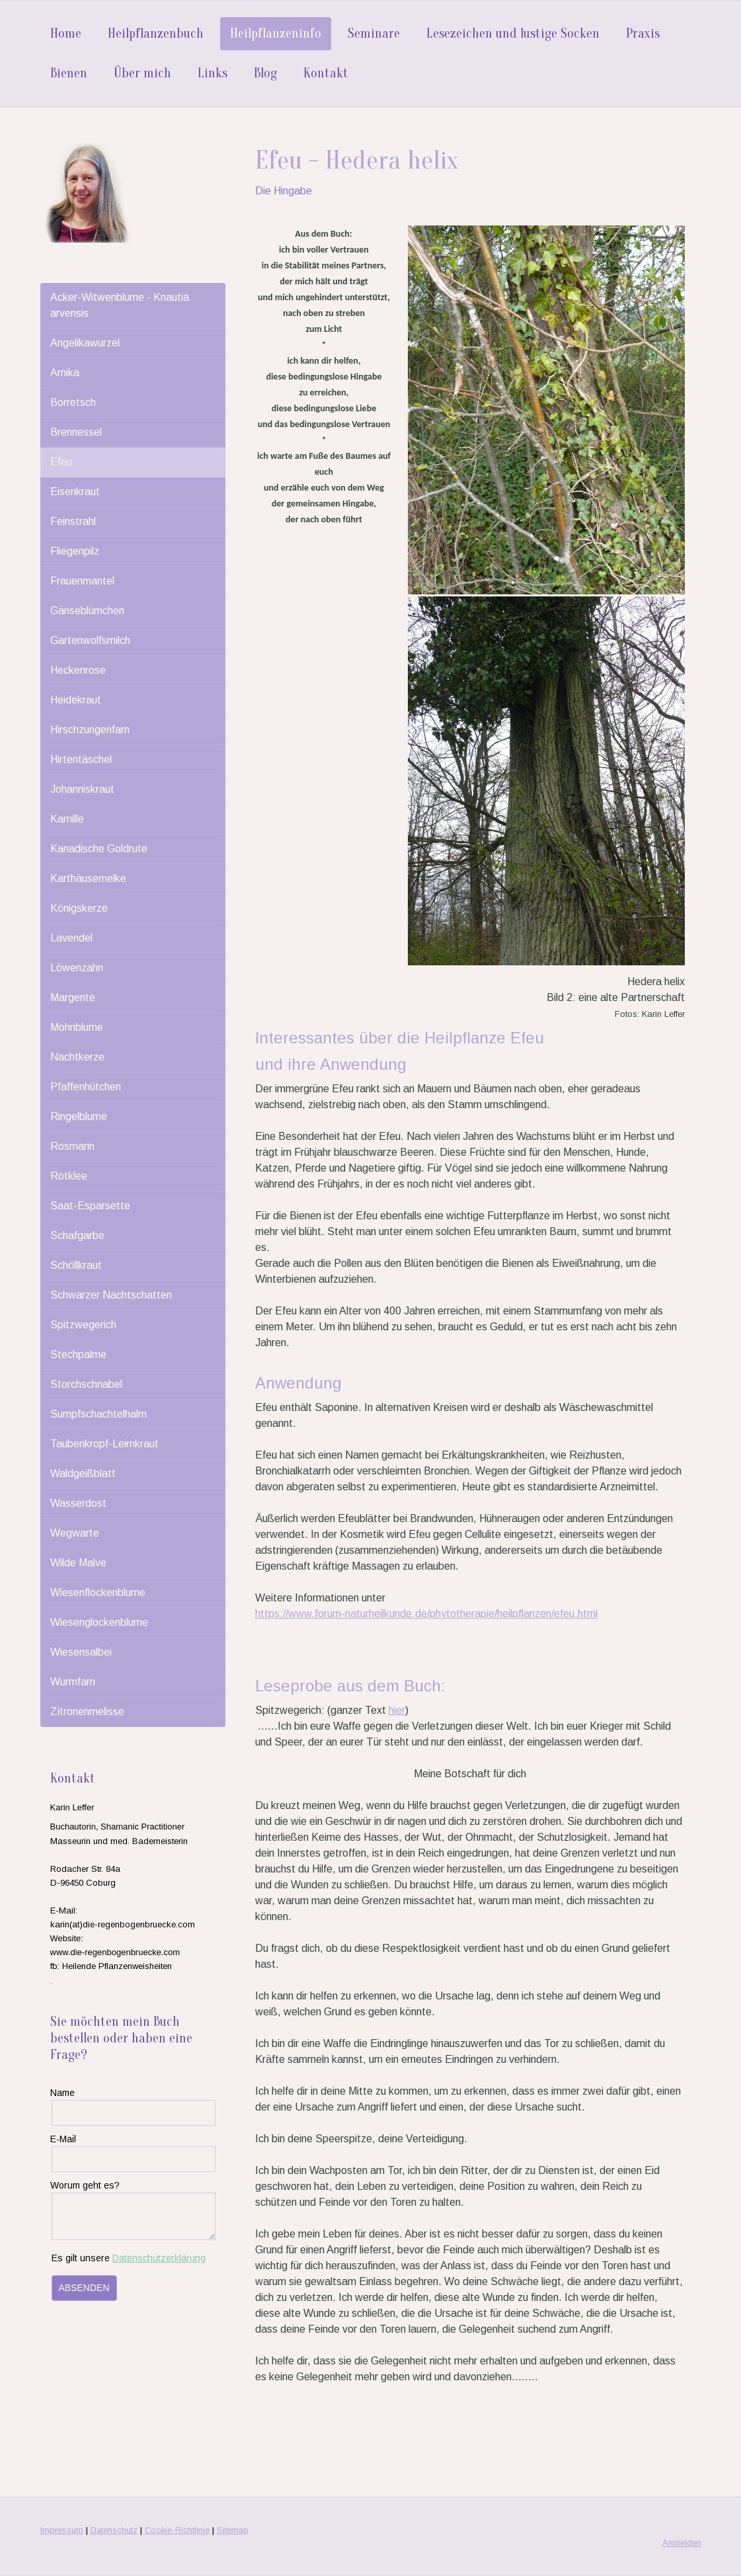 This screenshot has height=2576, width=741. I want to click on Hirtentäschel, so click(81, 759).